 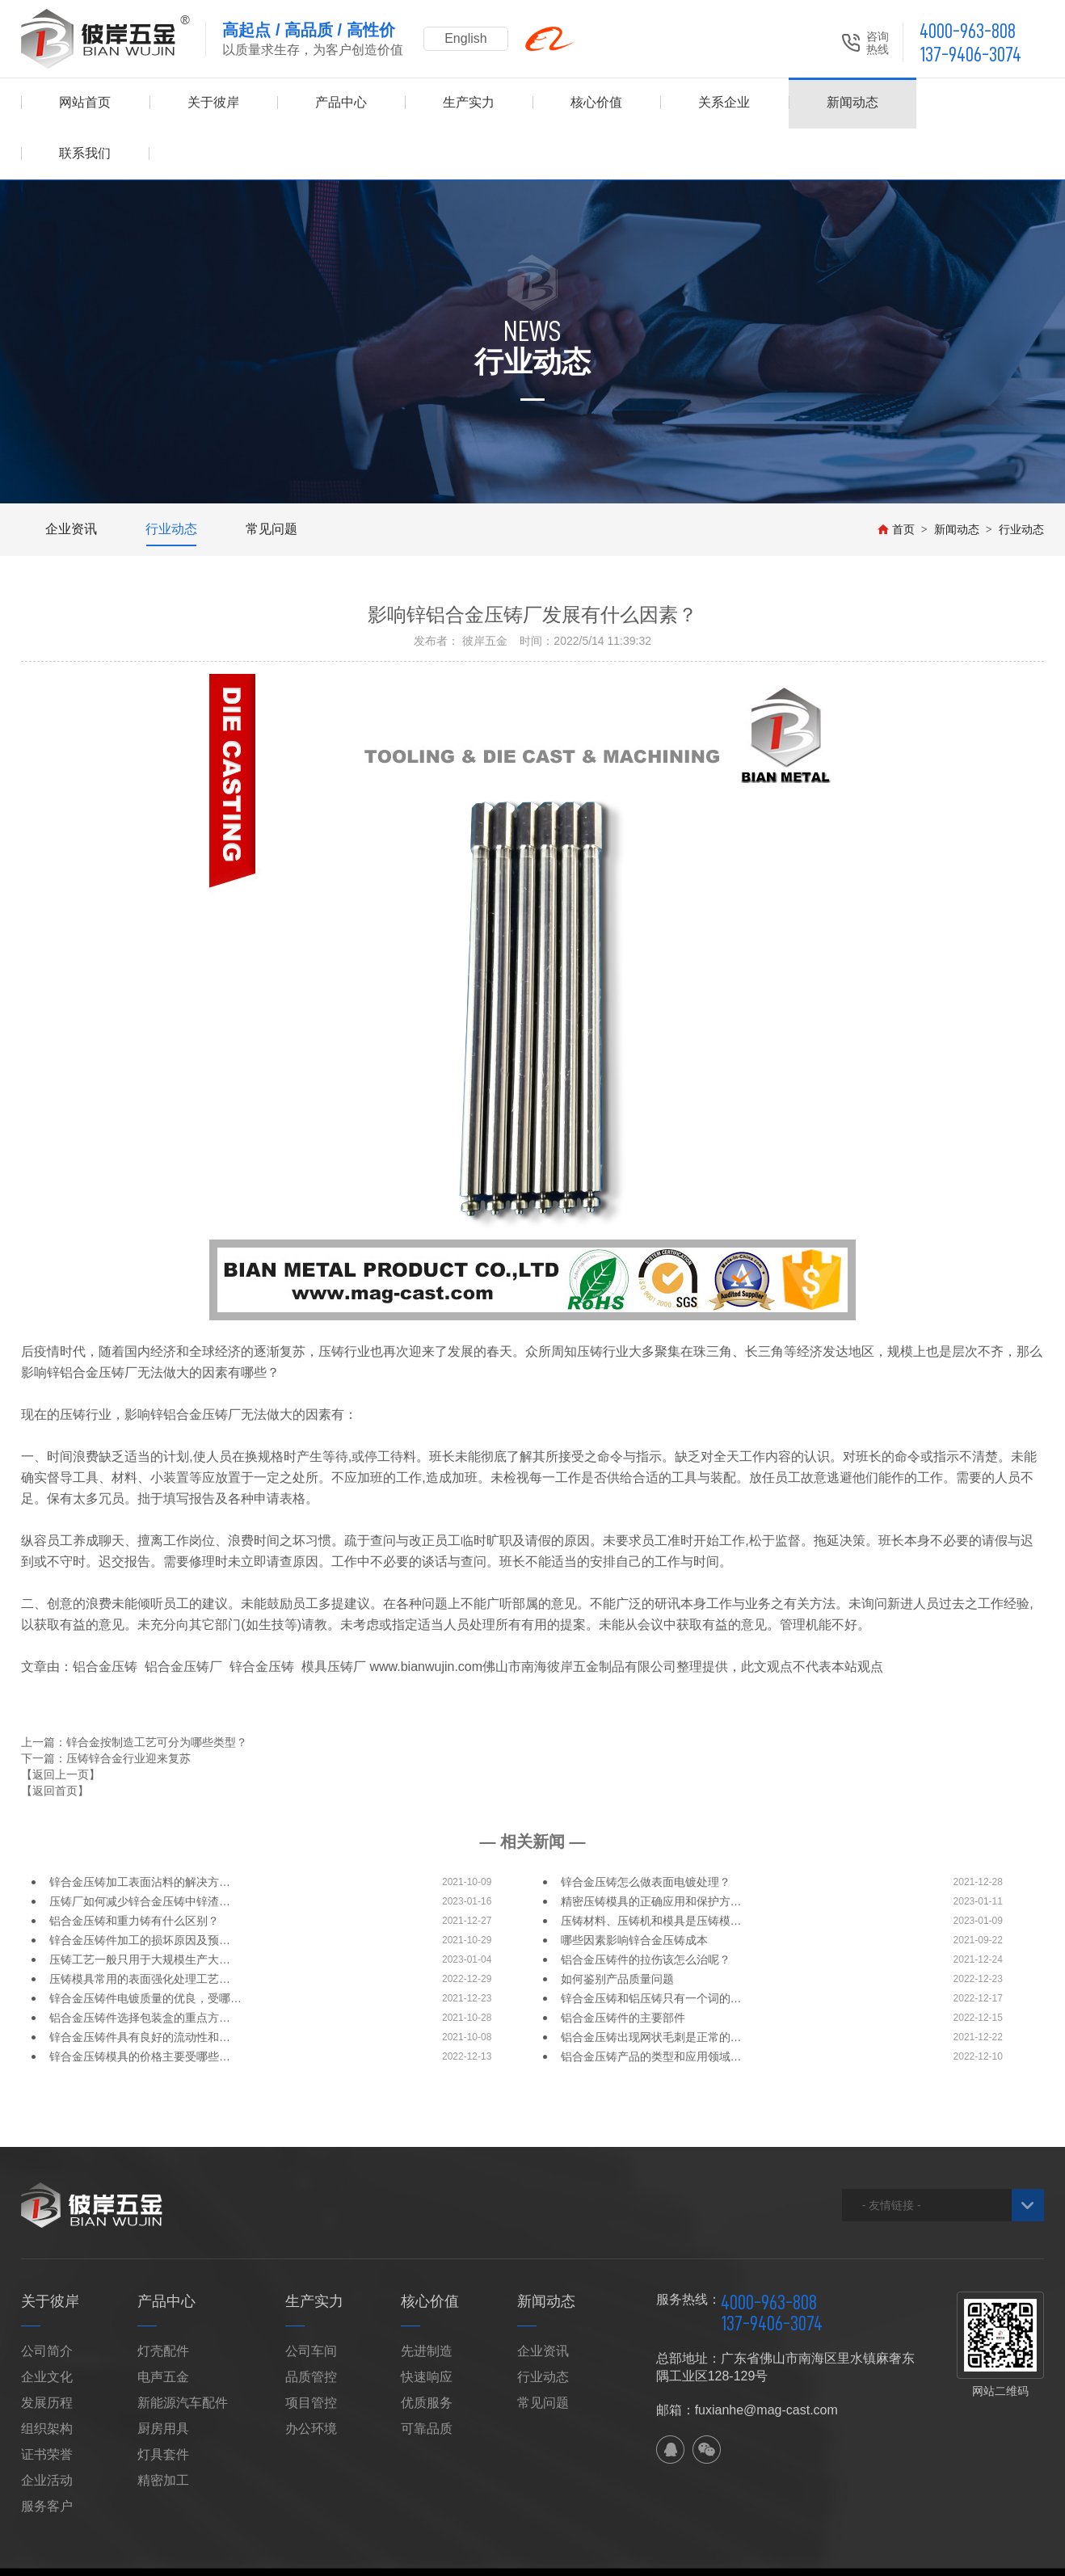 I want to click on 锌合金压铸件加工的损坏原因及预…, so click(x=139, y=1889).